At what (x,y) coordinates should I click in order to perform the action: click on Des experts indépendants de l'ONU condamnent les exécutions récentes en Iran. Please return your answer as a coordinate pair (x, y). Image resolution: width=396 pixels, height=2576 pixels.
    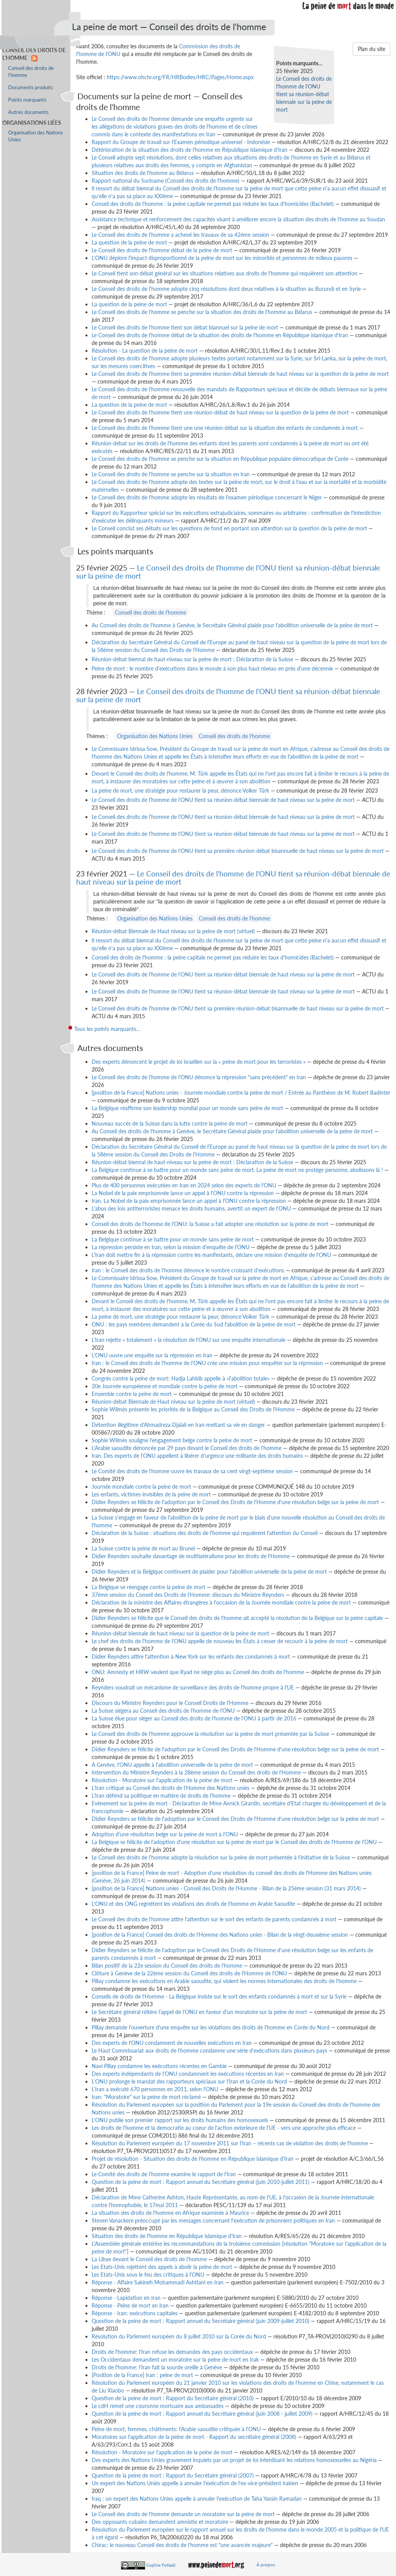
    Looking at the image, I should click on (188, 2073).